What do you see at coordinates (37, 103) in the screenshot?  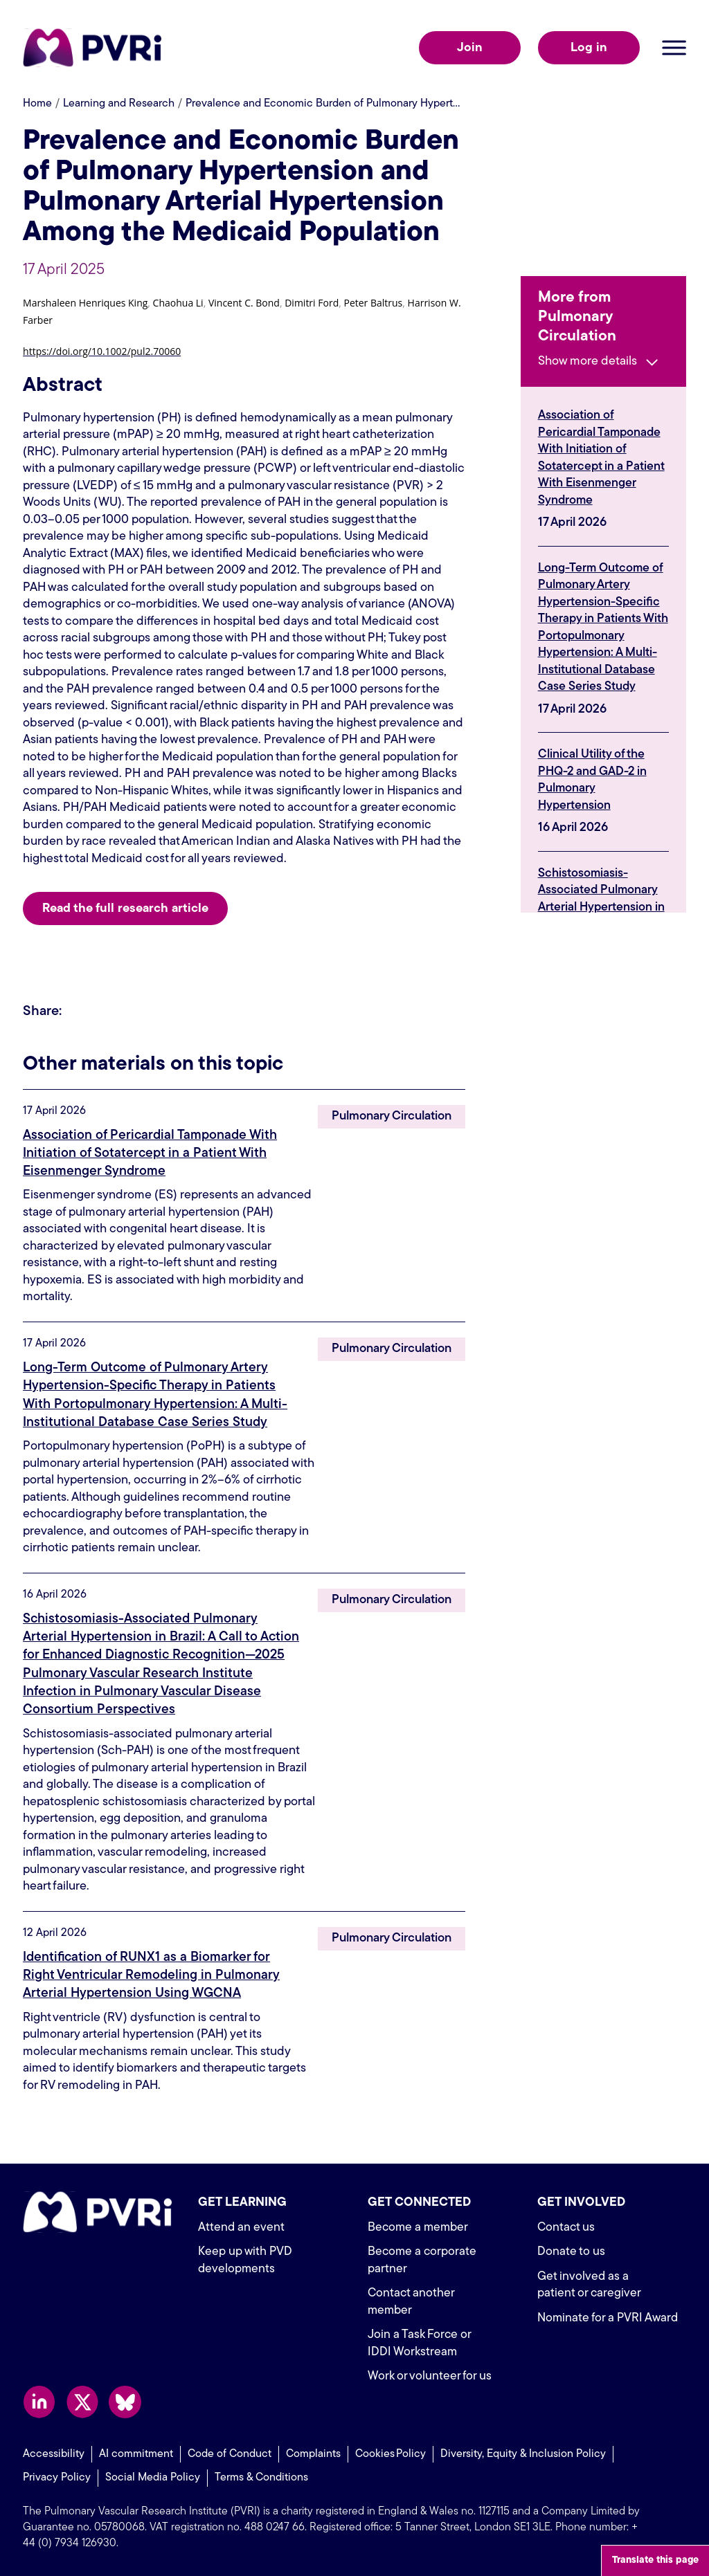 I see `Home` at bounding box center [37, 103].